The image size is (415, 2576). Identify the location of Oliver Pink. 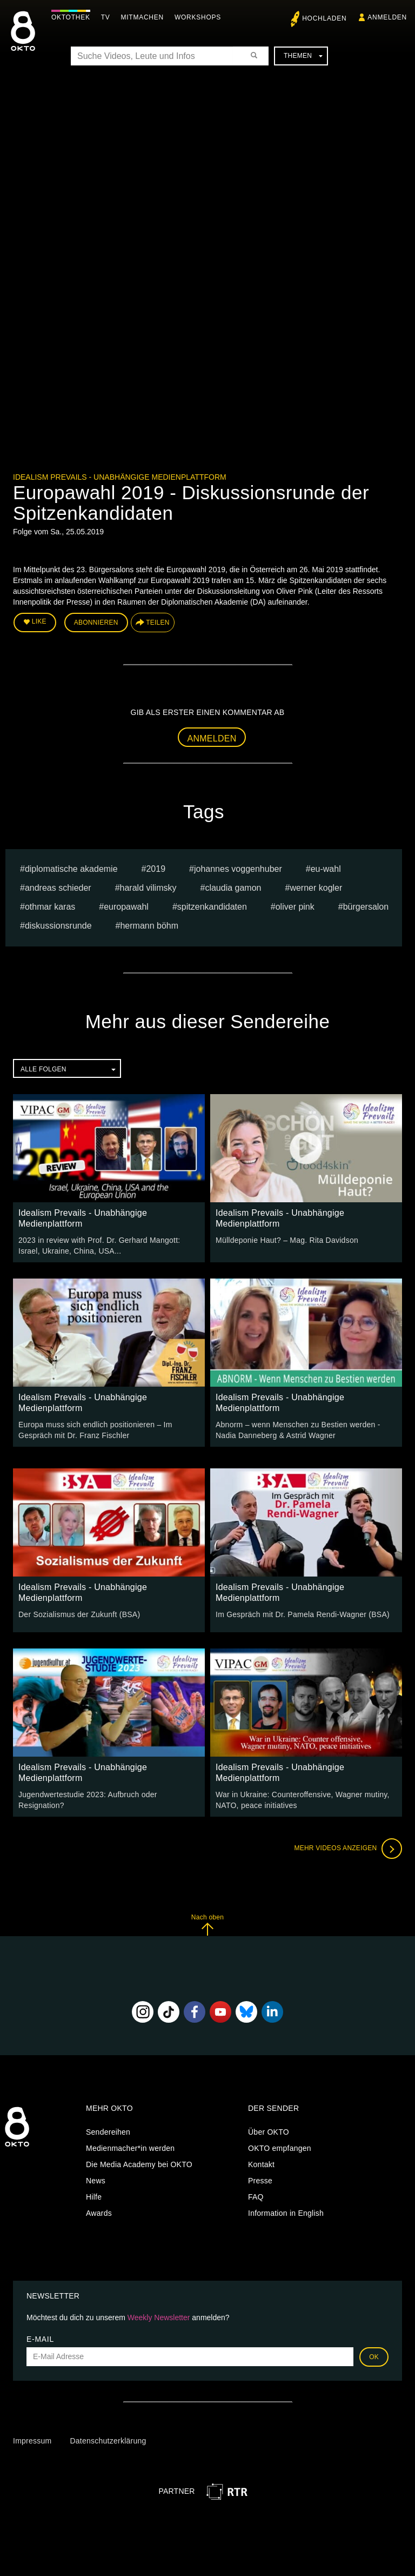
(295, 906).